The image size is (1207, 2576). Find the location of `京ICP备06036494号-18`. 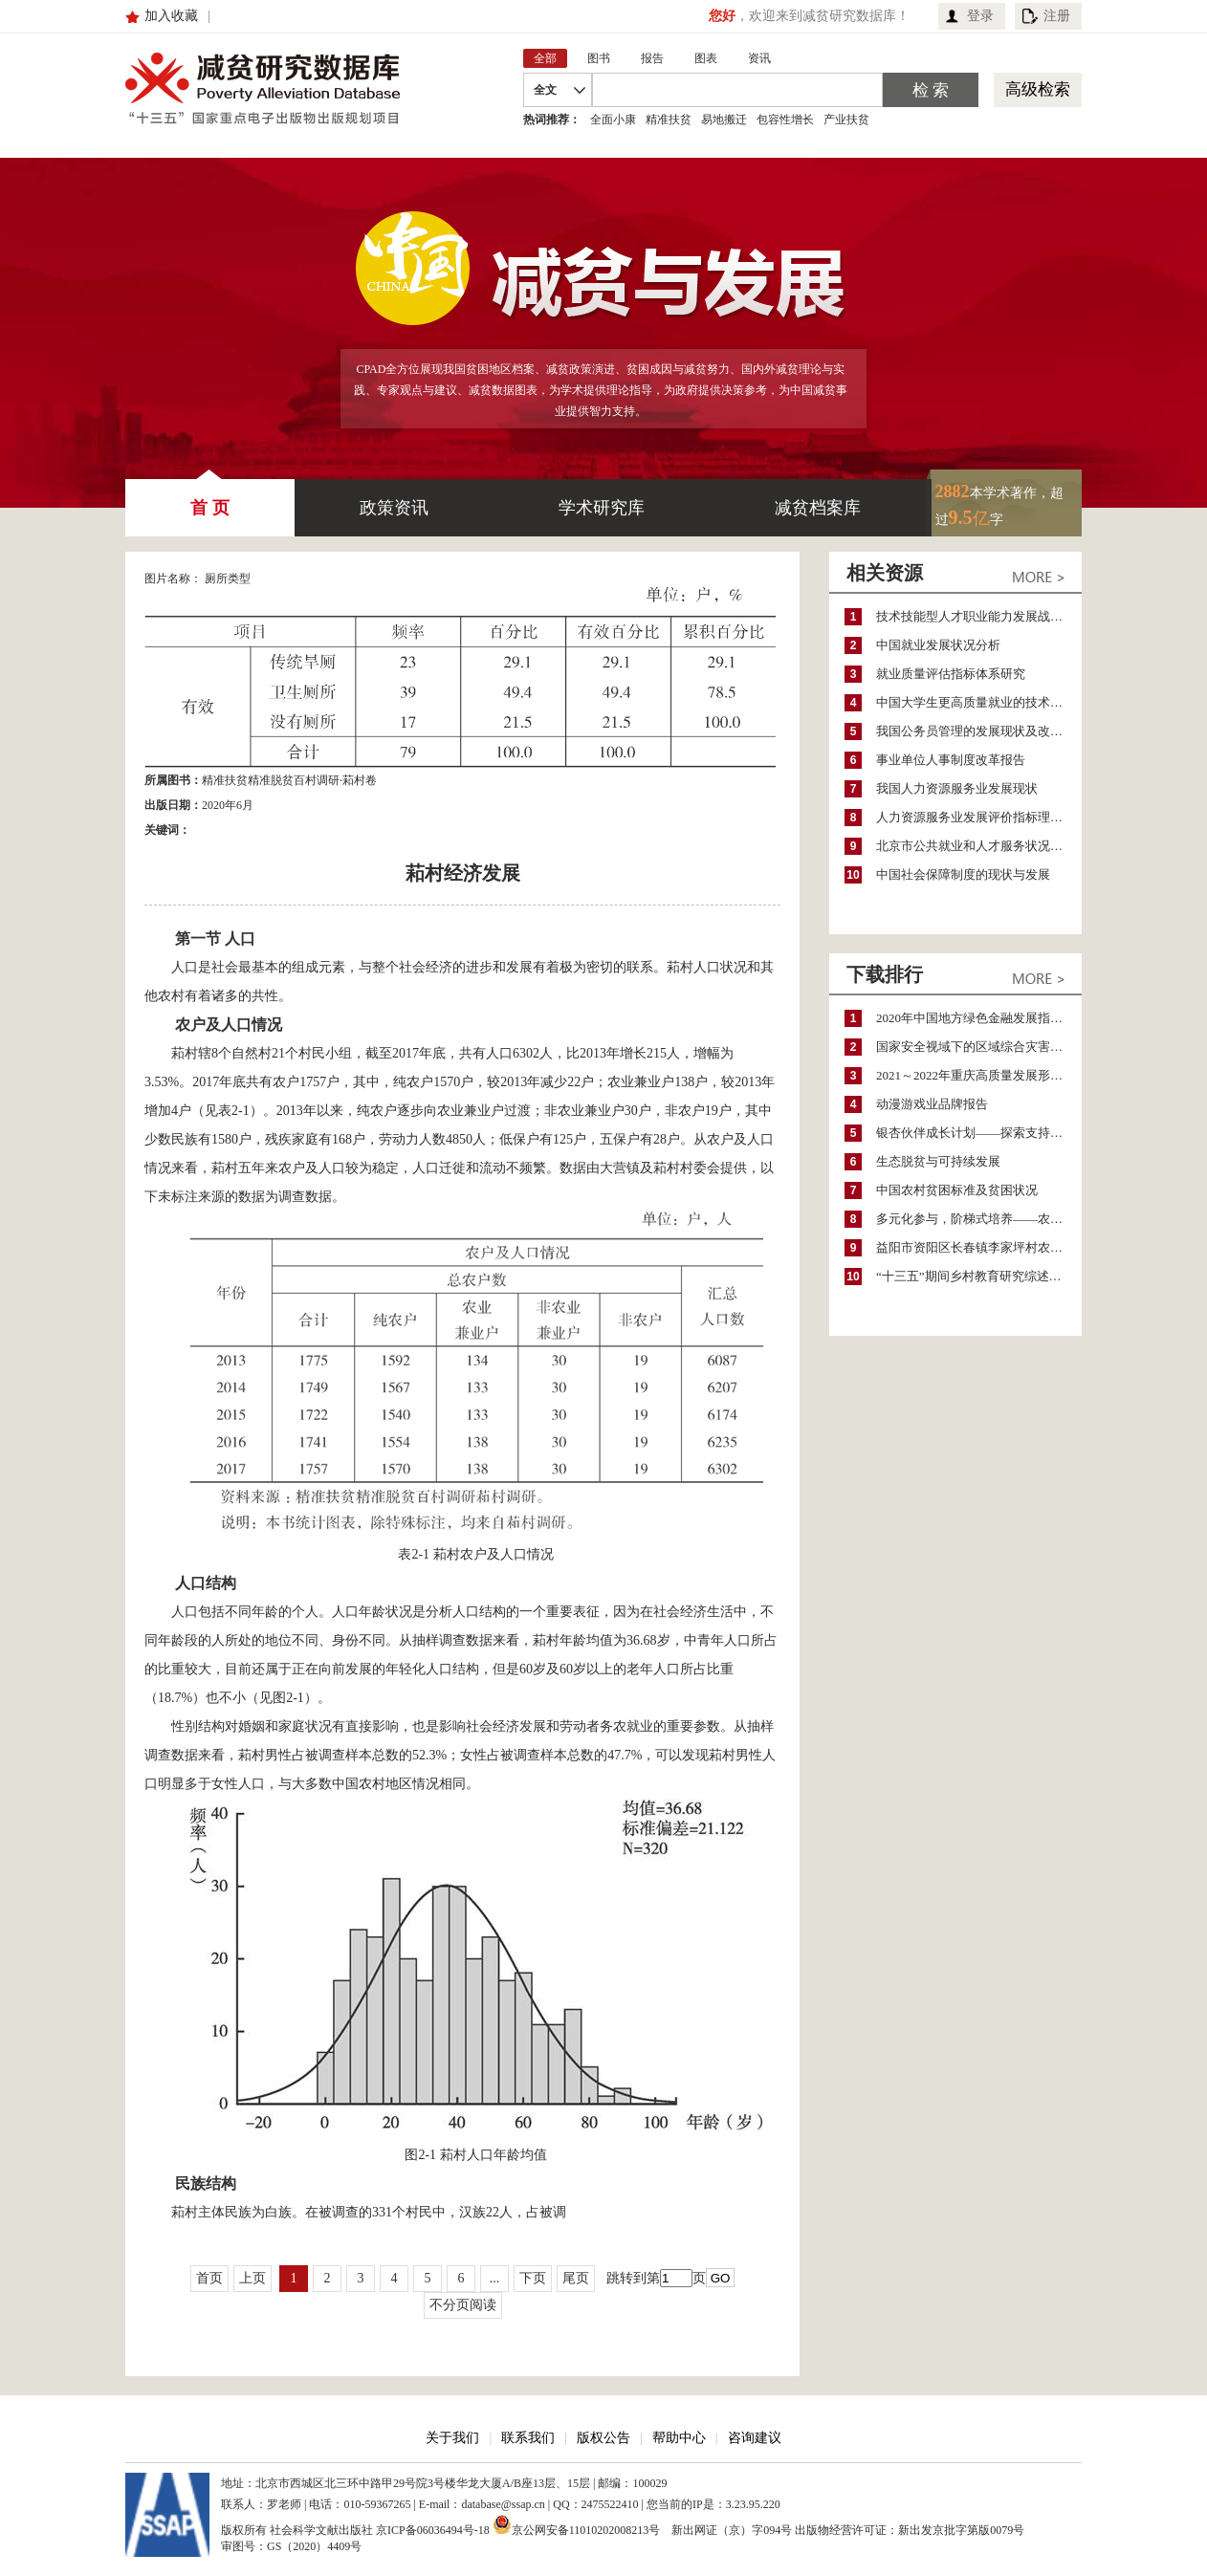

京ICP备06036494号-18 is located at coordinates (433, 2530).